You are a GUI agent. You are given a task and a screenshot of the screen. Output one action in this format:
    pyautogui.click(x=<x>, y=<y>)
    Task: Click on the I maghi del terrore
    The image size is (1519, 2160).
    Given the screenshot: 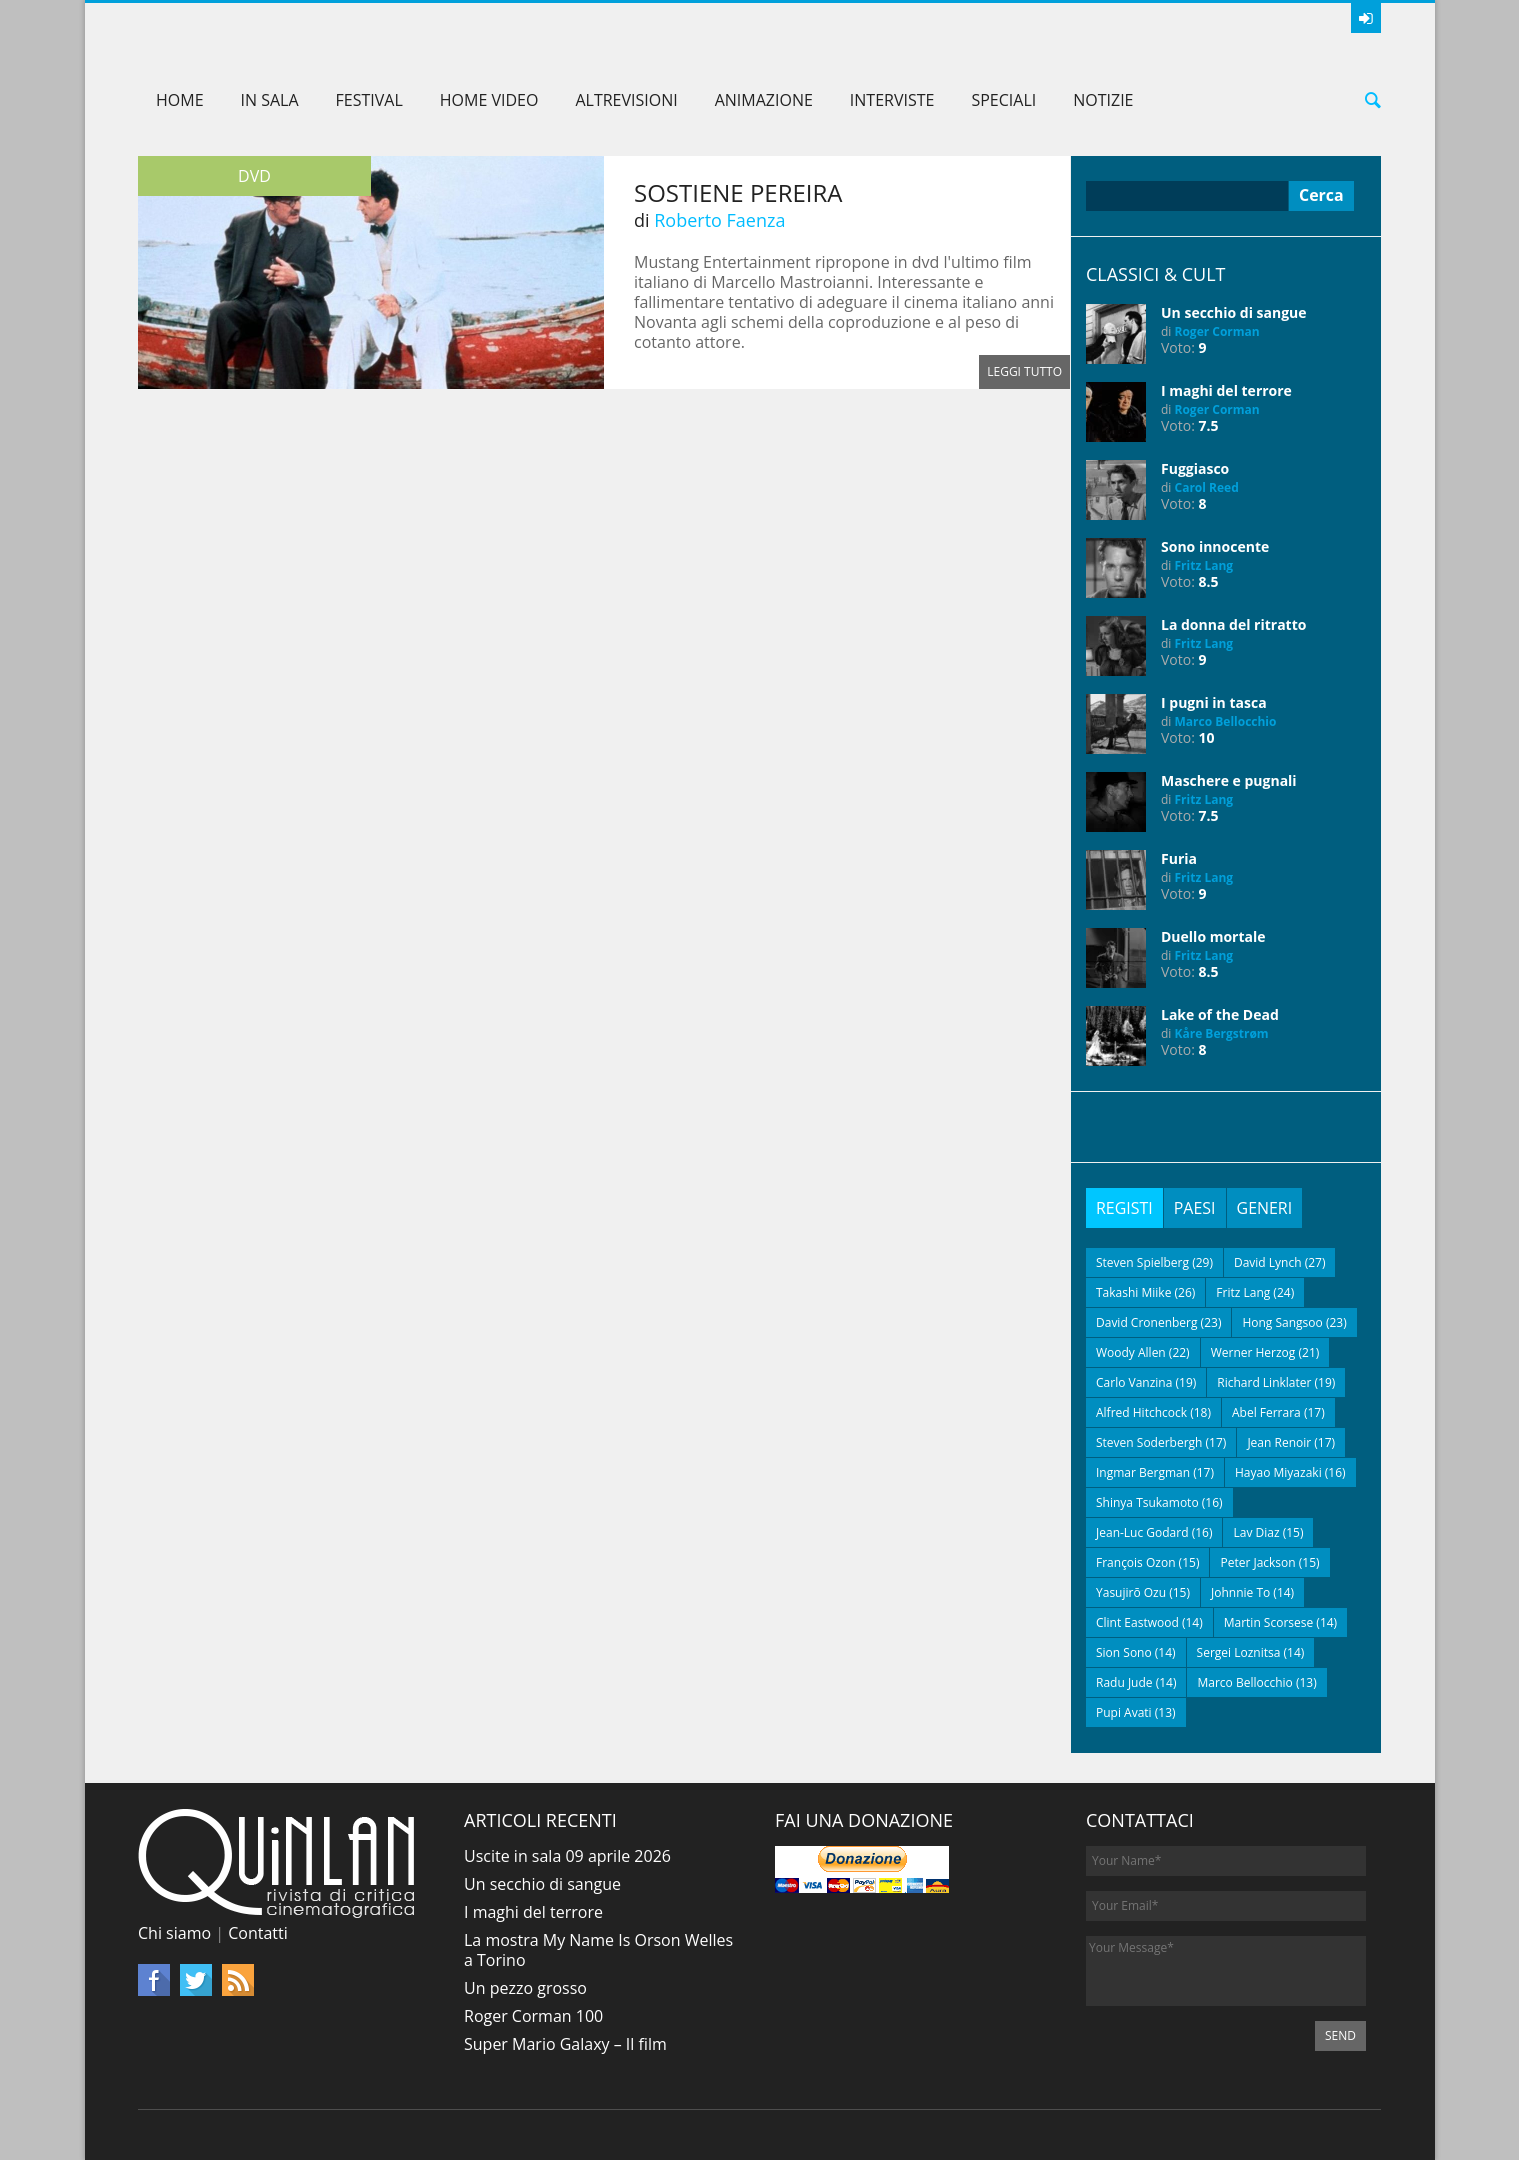 What is the action you would take?
    pyautogui.click(x=1226, y=390)
    